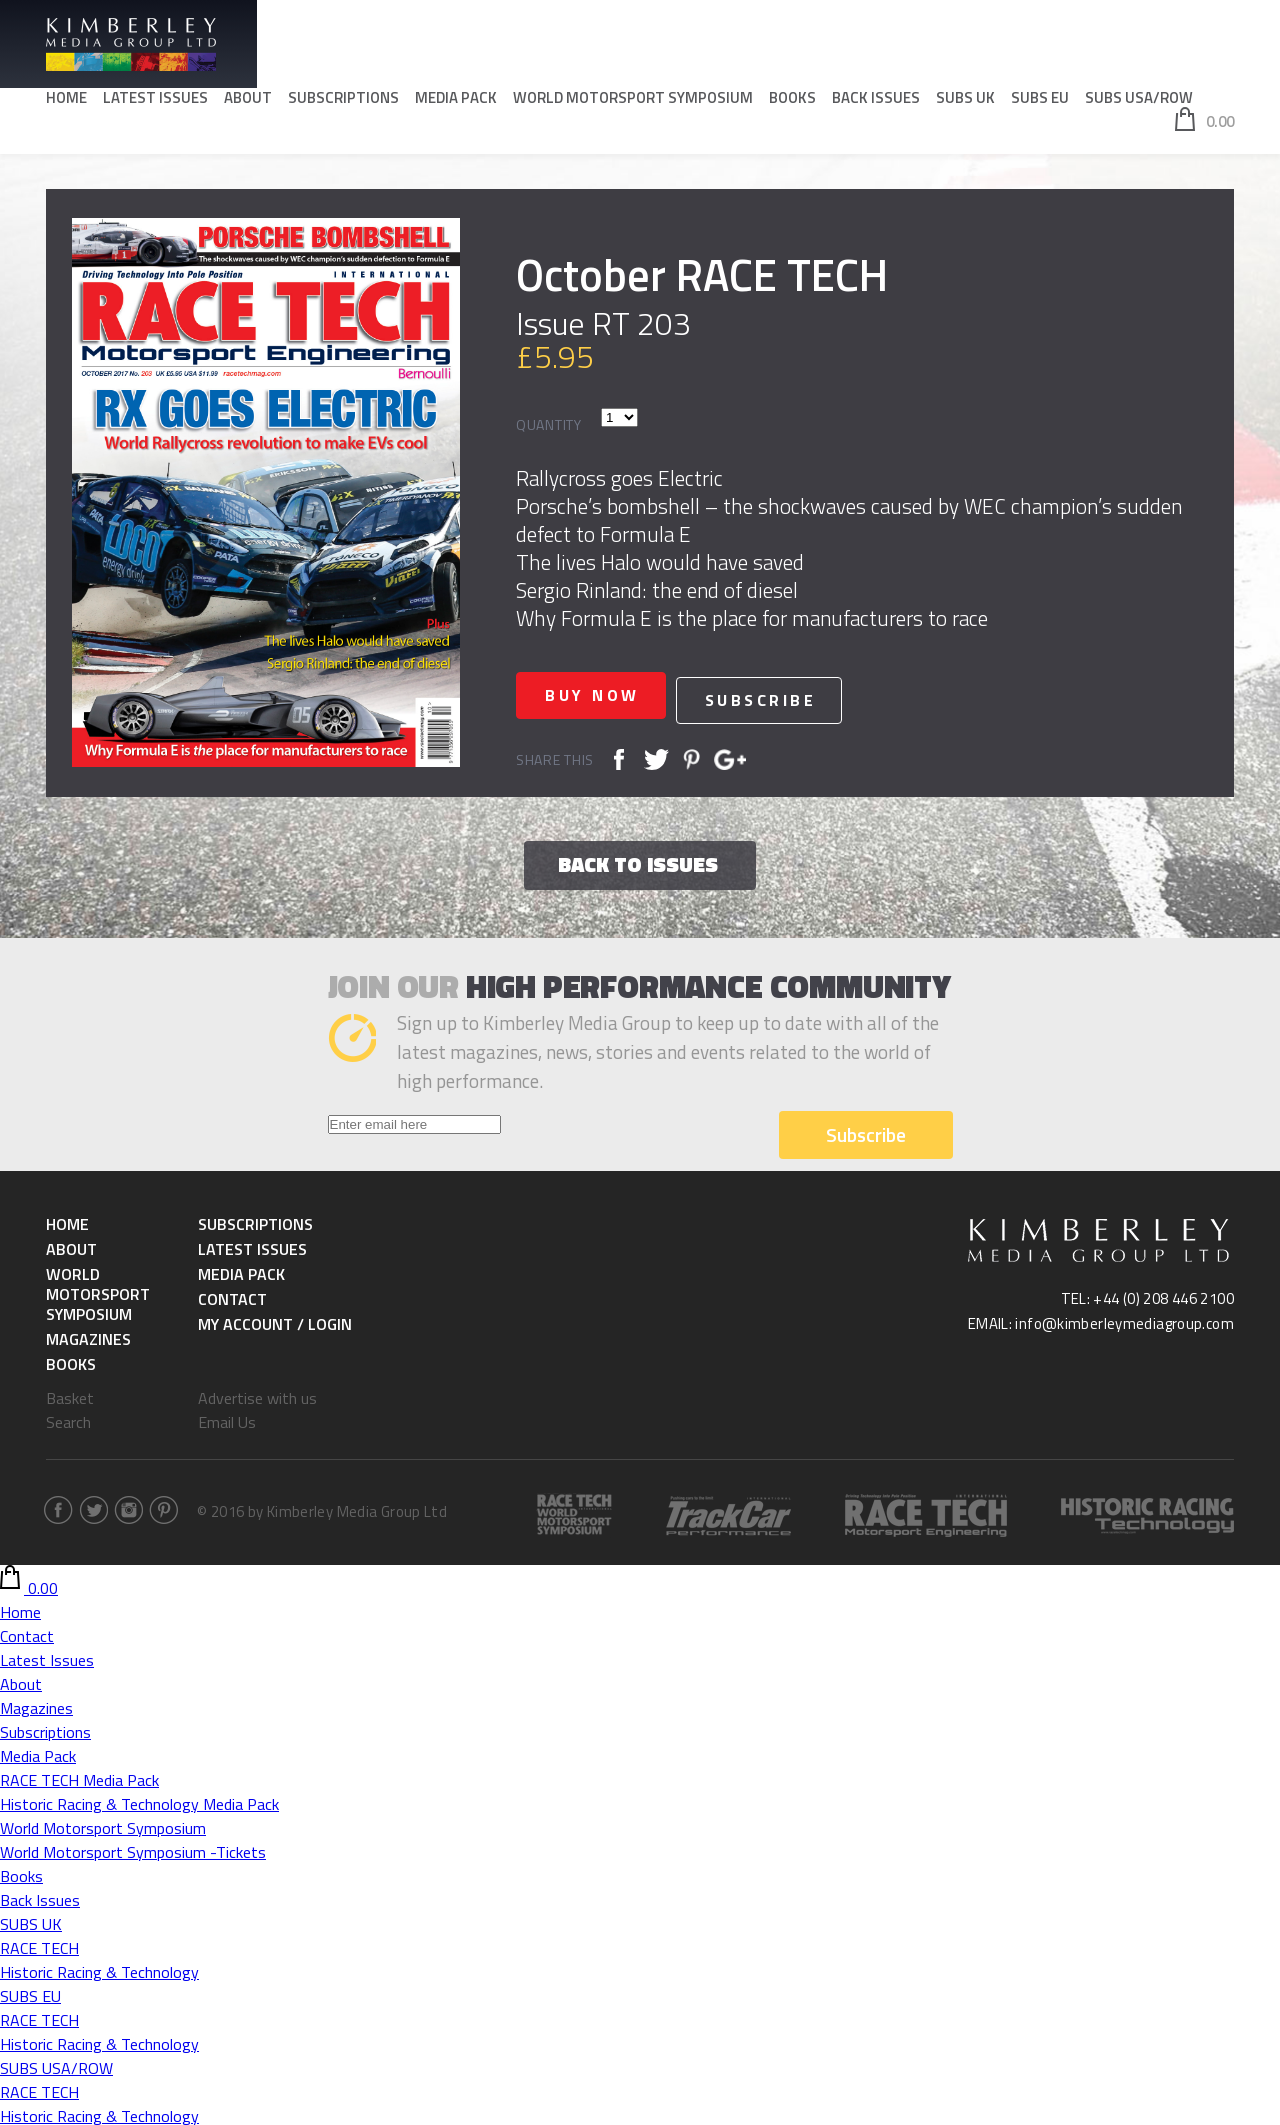 The width and height of the screenshot is (1280, 2125). Describe the element at coordinates (633, 100) in the screenshot. I see `World Motorsport Symposium` at that location.